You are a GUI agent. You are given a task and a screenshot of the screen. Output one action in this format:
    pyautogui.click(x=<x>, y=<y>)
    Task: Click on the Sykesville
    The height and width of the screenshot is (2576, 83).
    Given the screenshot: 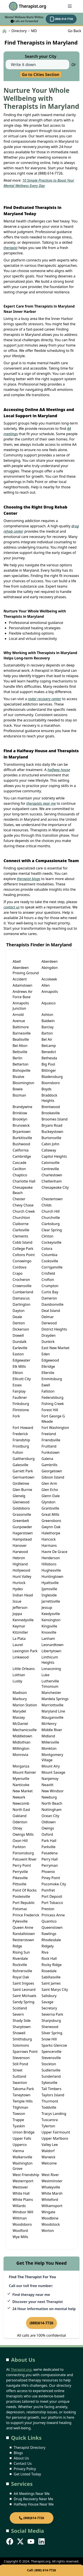 What is the action you would take?
    pyautogui.click(x=49, y=2082)
    